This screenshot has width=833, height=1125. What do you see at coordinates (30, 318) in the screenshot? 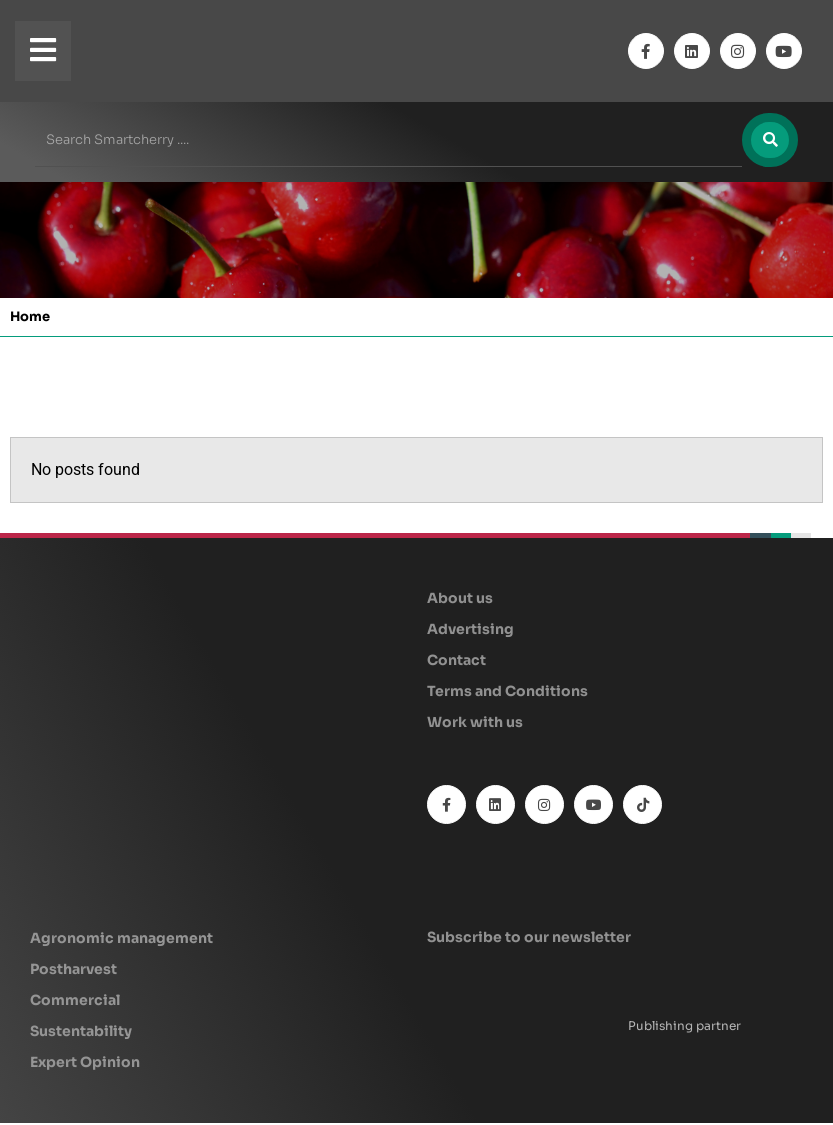
I see `Home` at bounding box center [30, 318].